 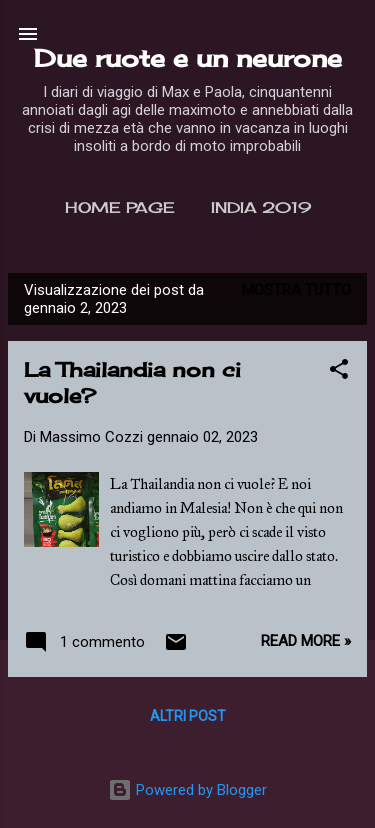 I want to click on Powered by Blogger, so click(x=187, y=790).